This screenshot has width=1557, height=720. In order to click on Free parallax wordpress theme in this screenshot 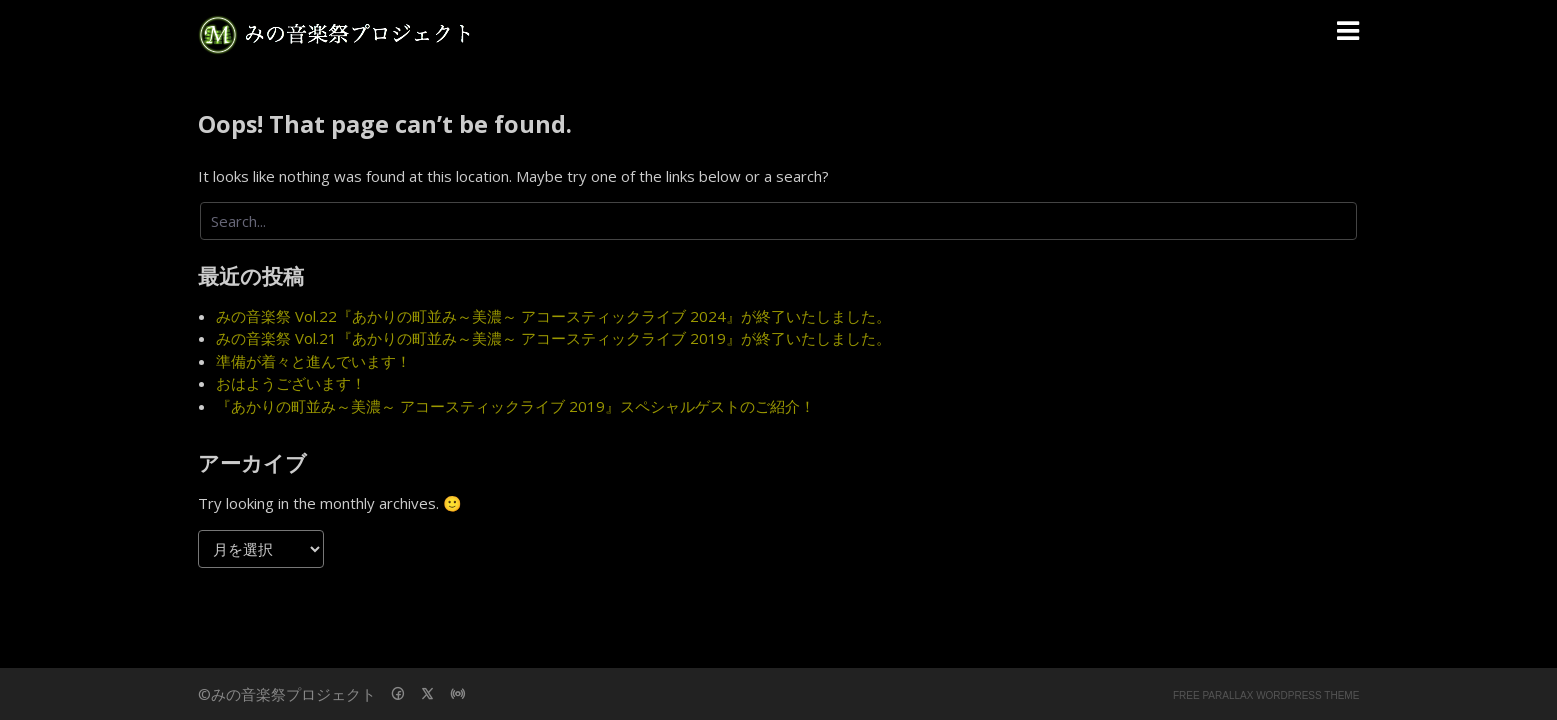, I will do `click(1266, 695)`.